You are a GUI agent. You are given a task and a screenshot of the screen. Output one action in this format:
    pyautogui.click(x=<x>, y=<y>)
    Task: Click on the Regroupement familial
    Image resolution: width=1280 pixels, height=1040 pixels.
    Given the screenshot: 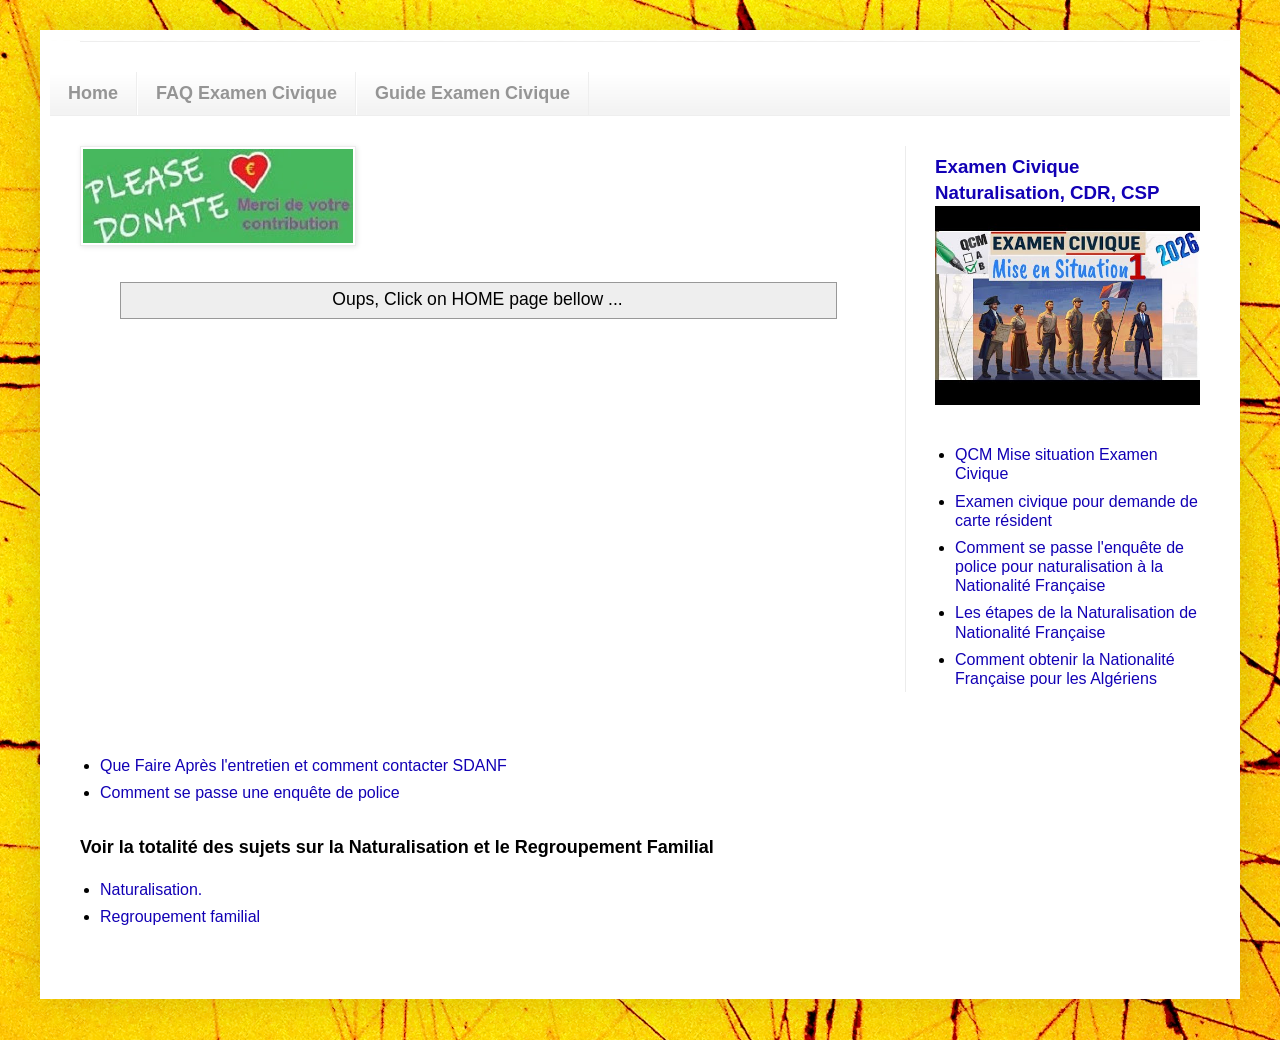 What is the action you would take?
    pyautogui.click(x=180, y=916)
    